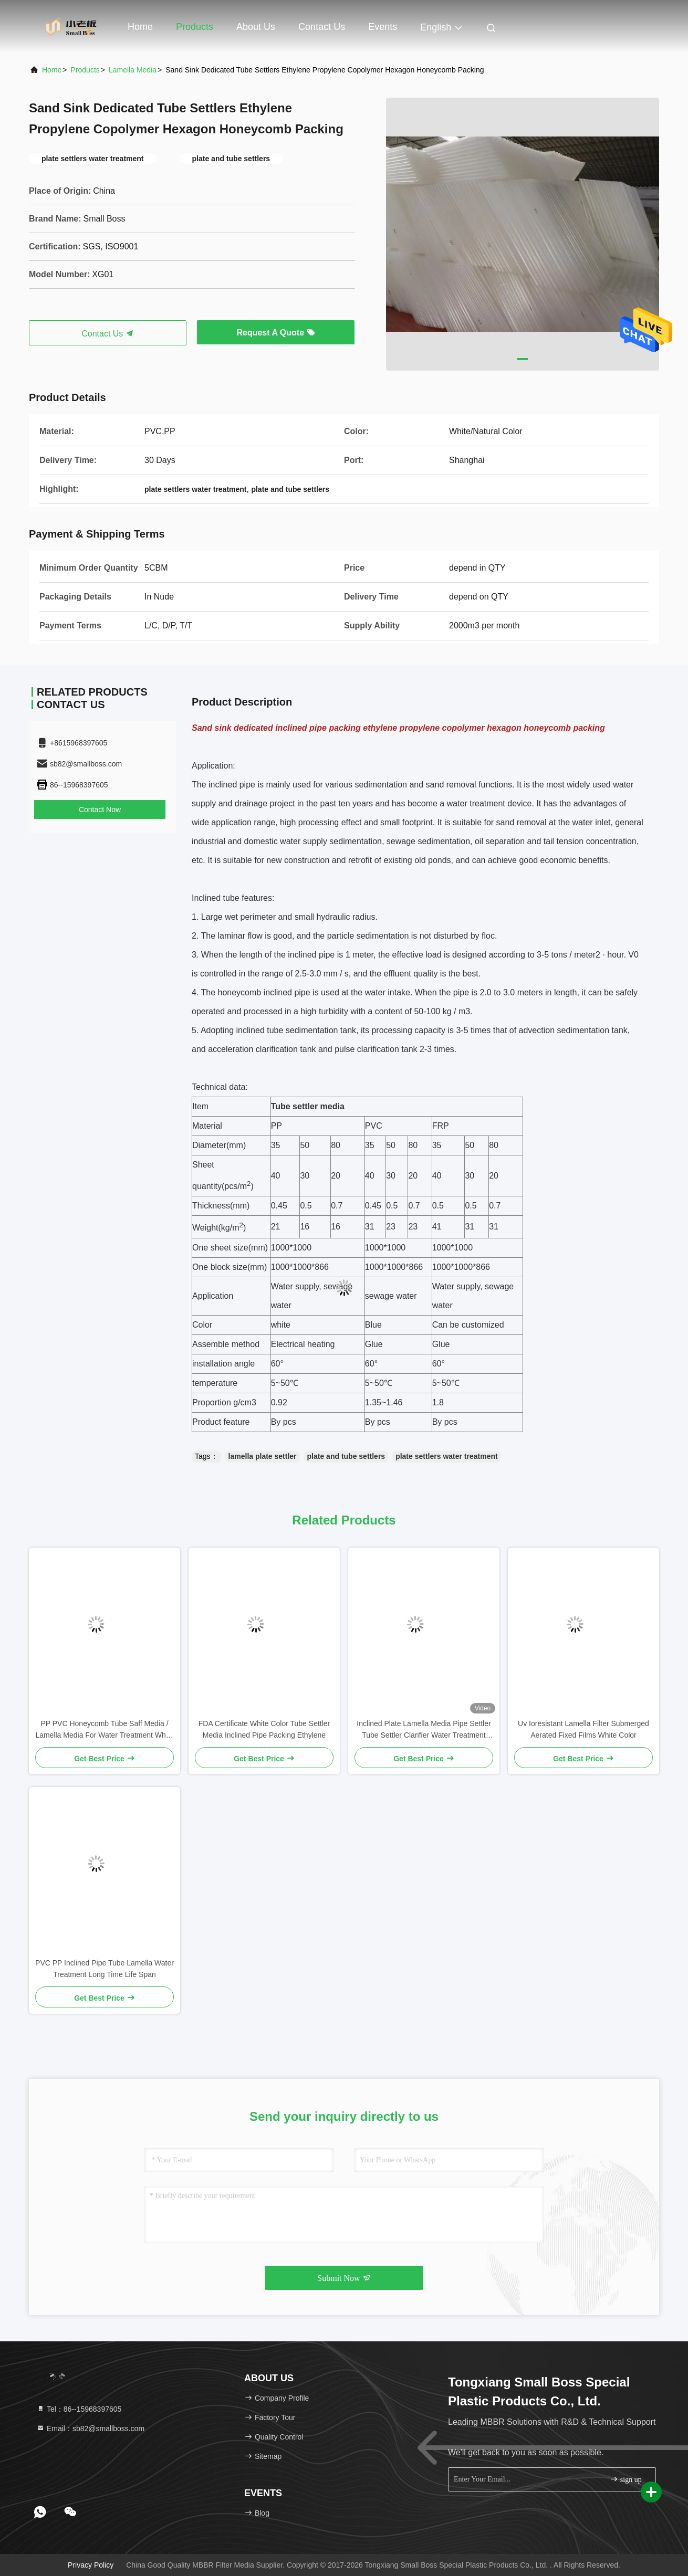  Describe the element at coordinates (264, 1729) in the screenshot. I see `FDA Certificate White Color Tube Settler Media Inclined Pipe Packing Ethylene` at that location.